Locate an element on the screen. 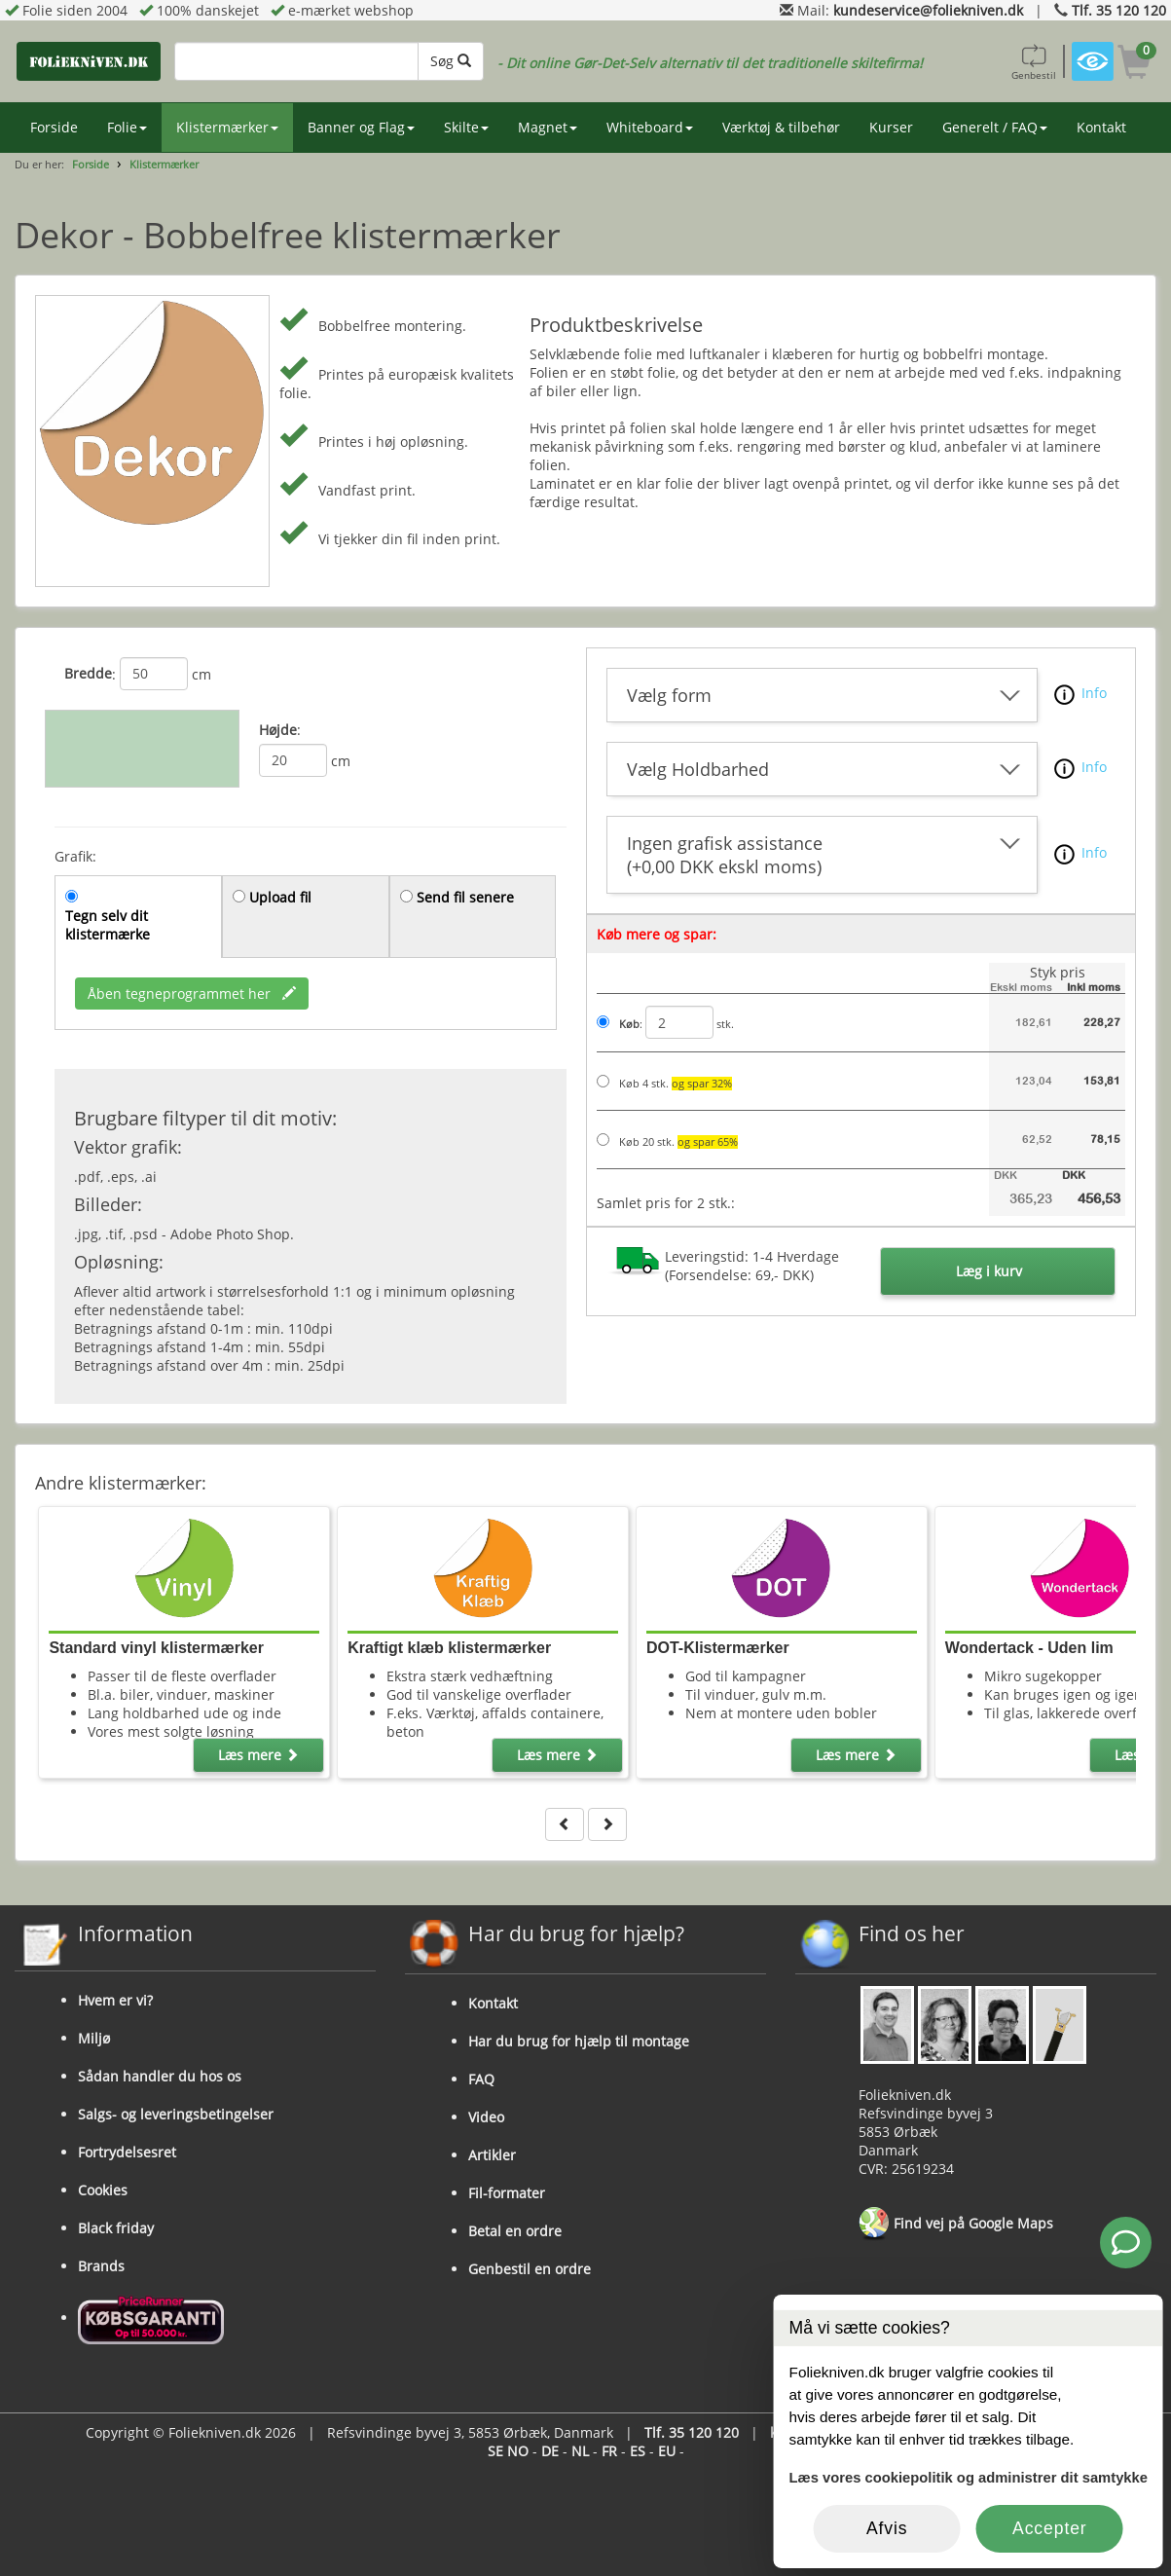  Wondertack - Uden lim is located at coordinates (1029, 1647).